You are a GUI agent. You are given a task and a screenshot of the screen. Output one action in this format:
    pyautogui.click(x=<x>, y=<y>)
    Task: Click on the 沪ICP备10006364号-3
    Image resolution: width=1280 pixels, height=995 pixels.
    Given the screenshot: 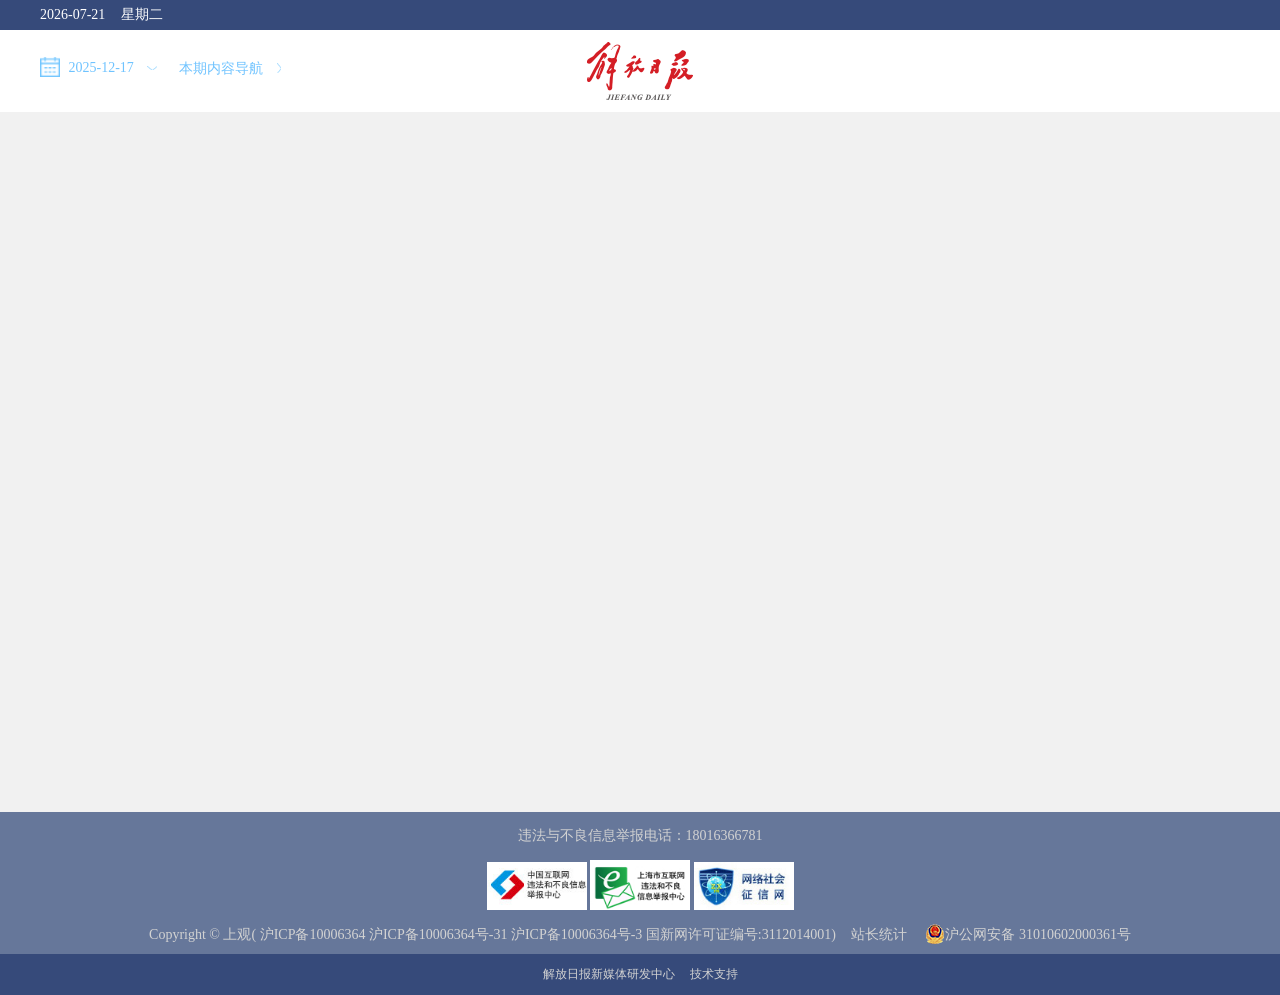 What is the action you would take?
    pyautogui.click(x=576, y=934)
    